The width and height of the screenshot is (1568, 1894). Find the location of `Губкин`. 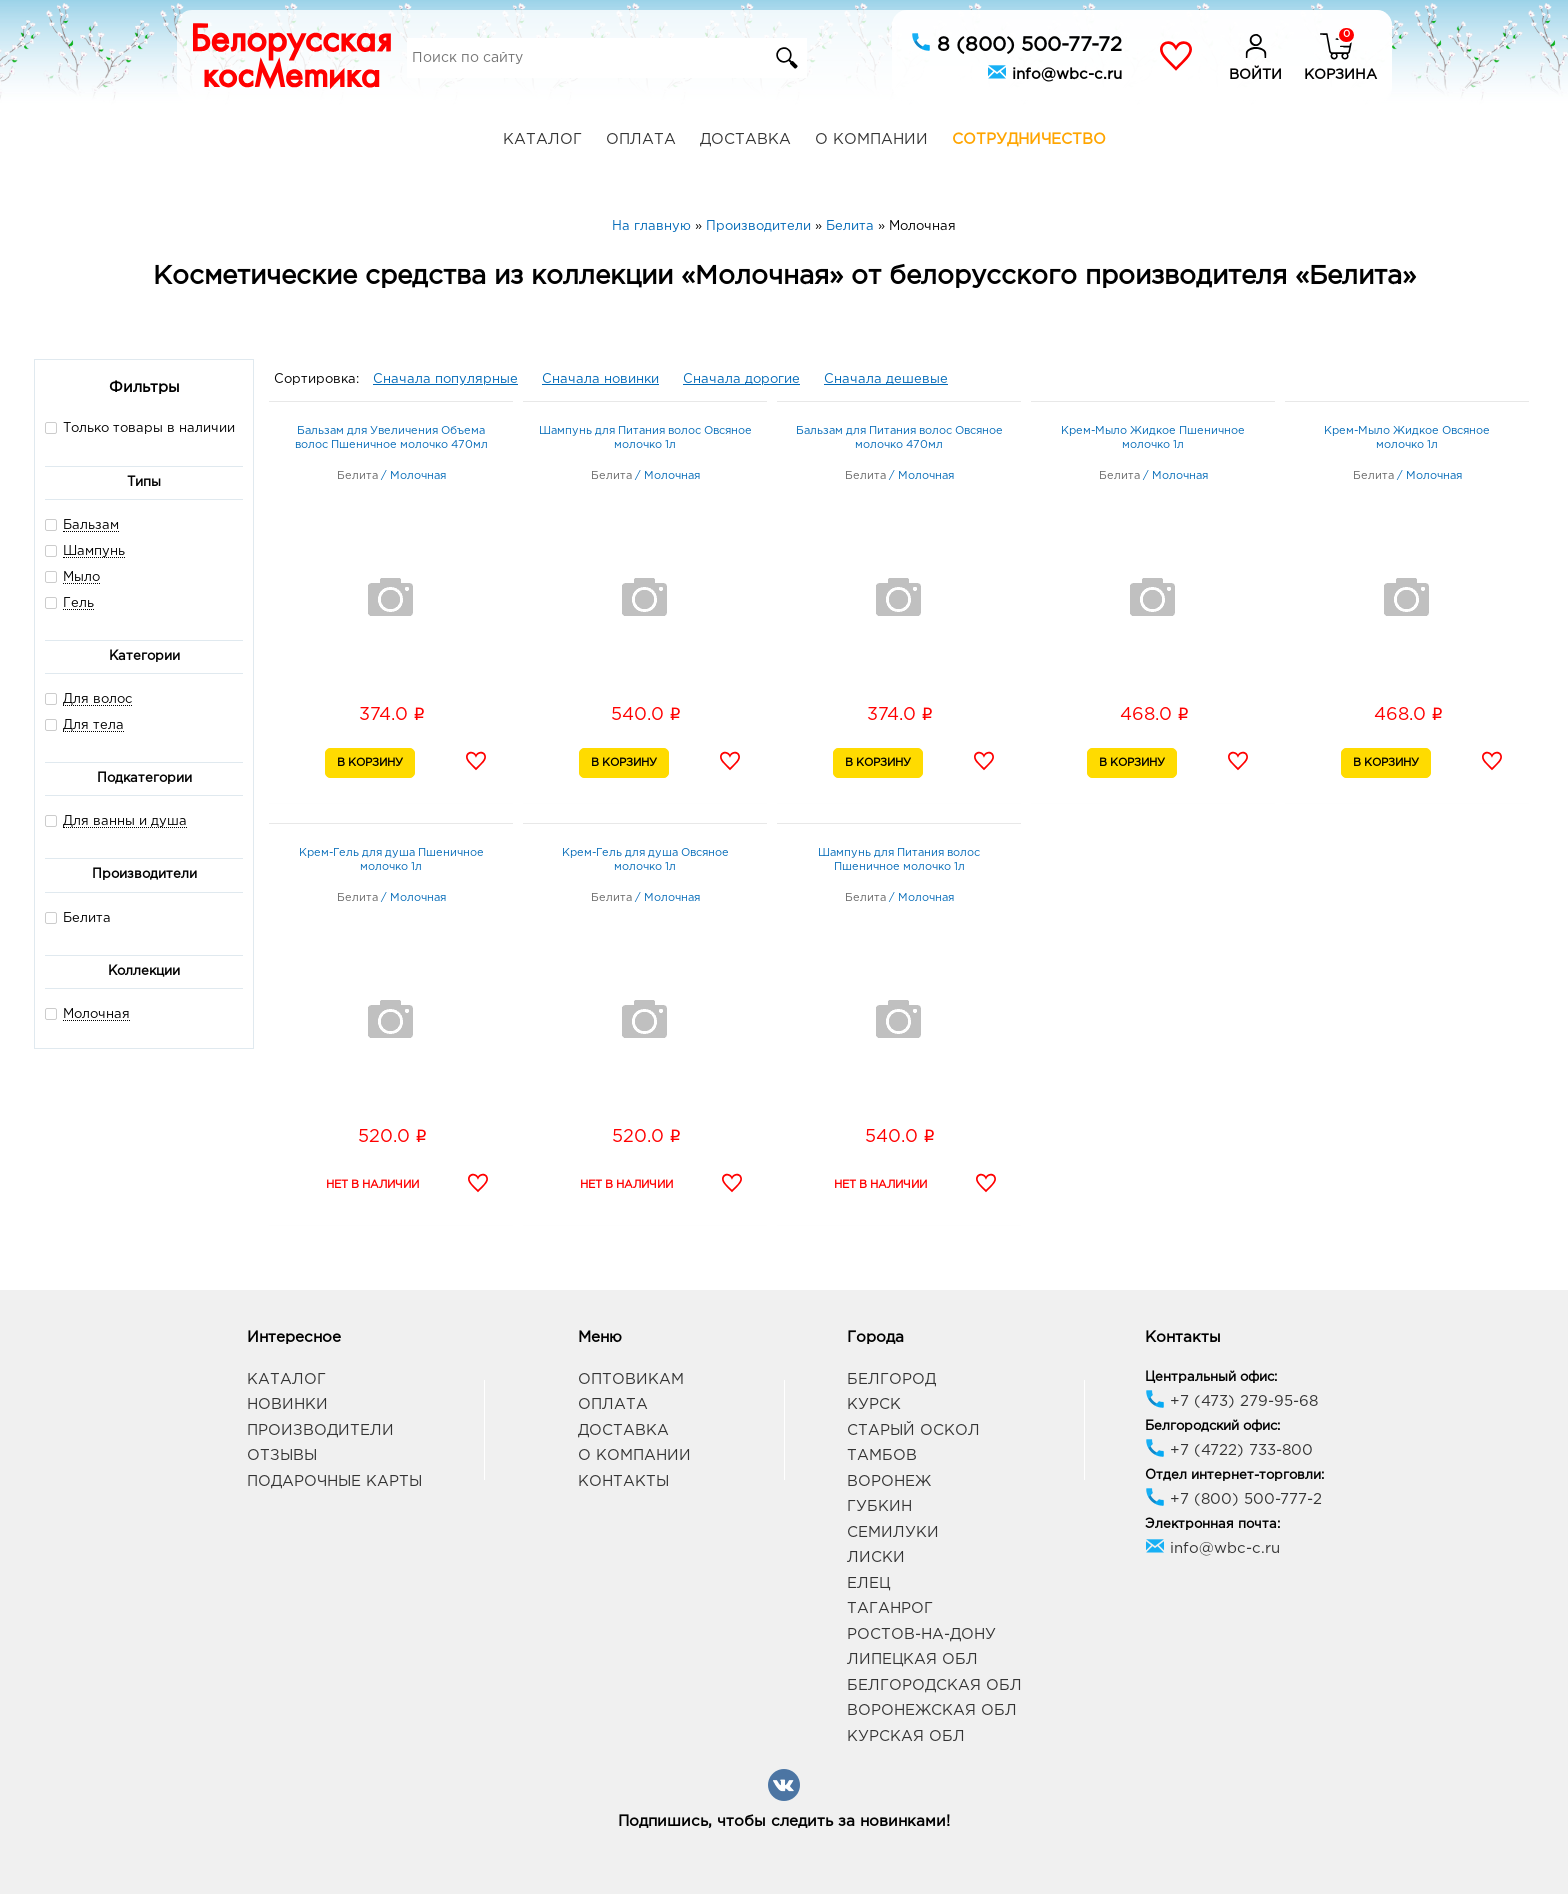

Губкин is located at coordinates (879, 1506).